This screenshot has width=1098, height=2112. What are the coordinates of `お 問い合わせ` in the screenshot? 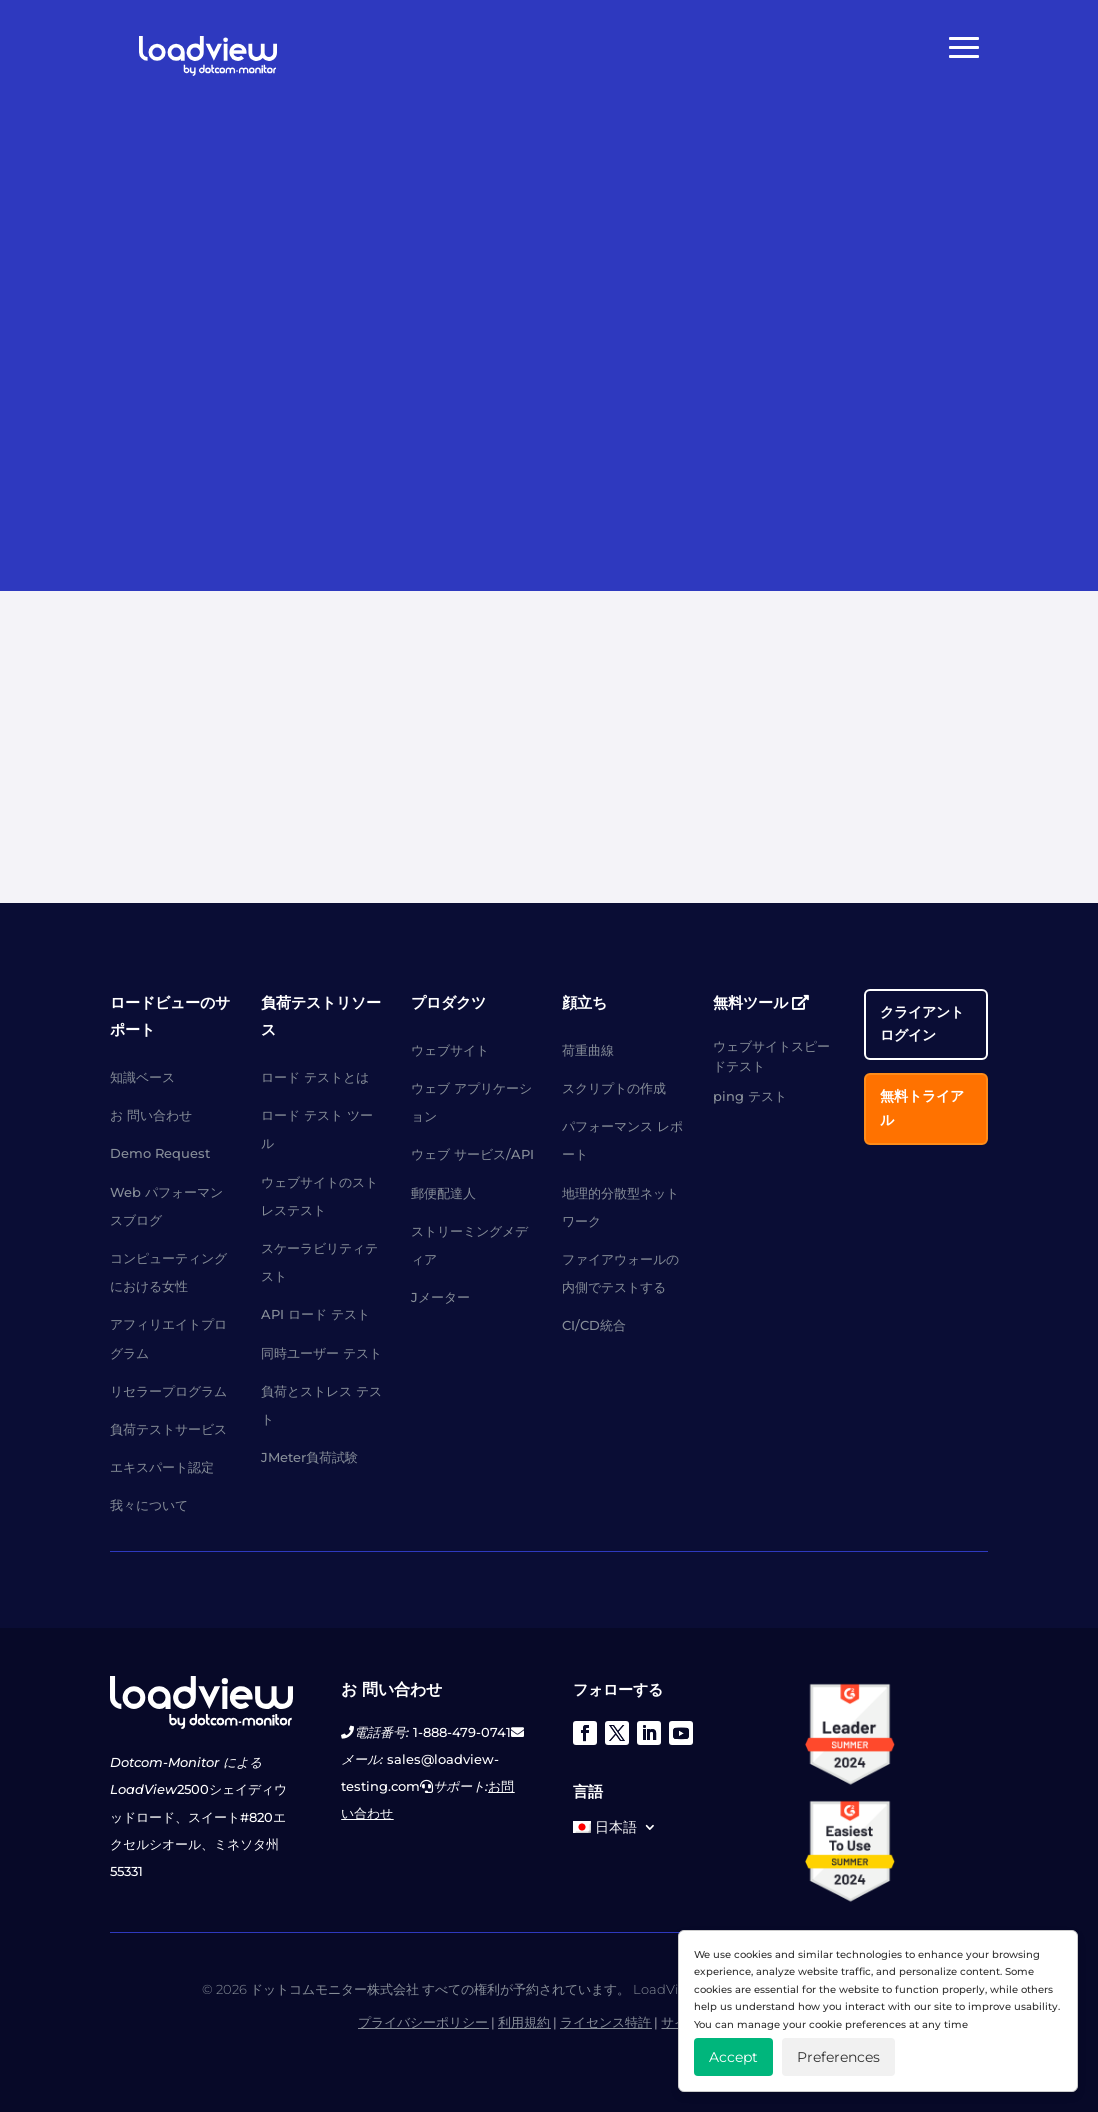 It's located at (151, 1115).